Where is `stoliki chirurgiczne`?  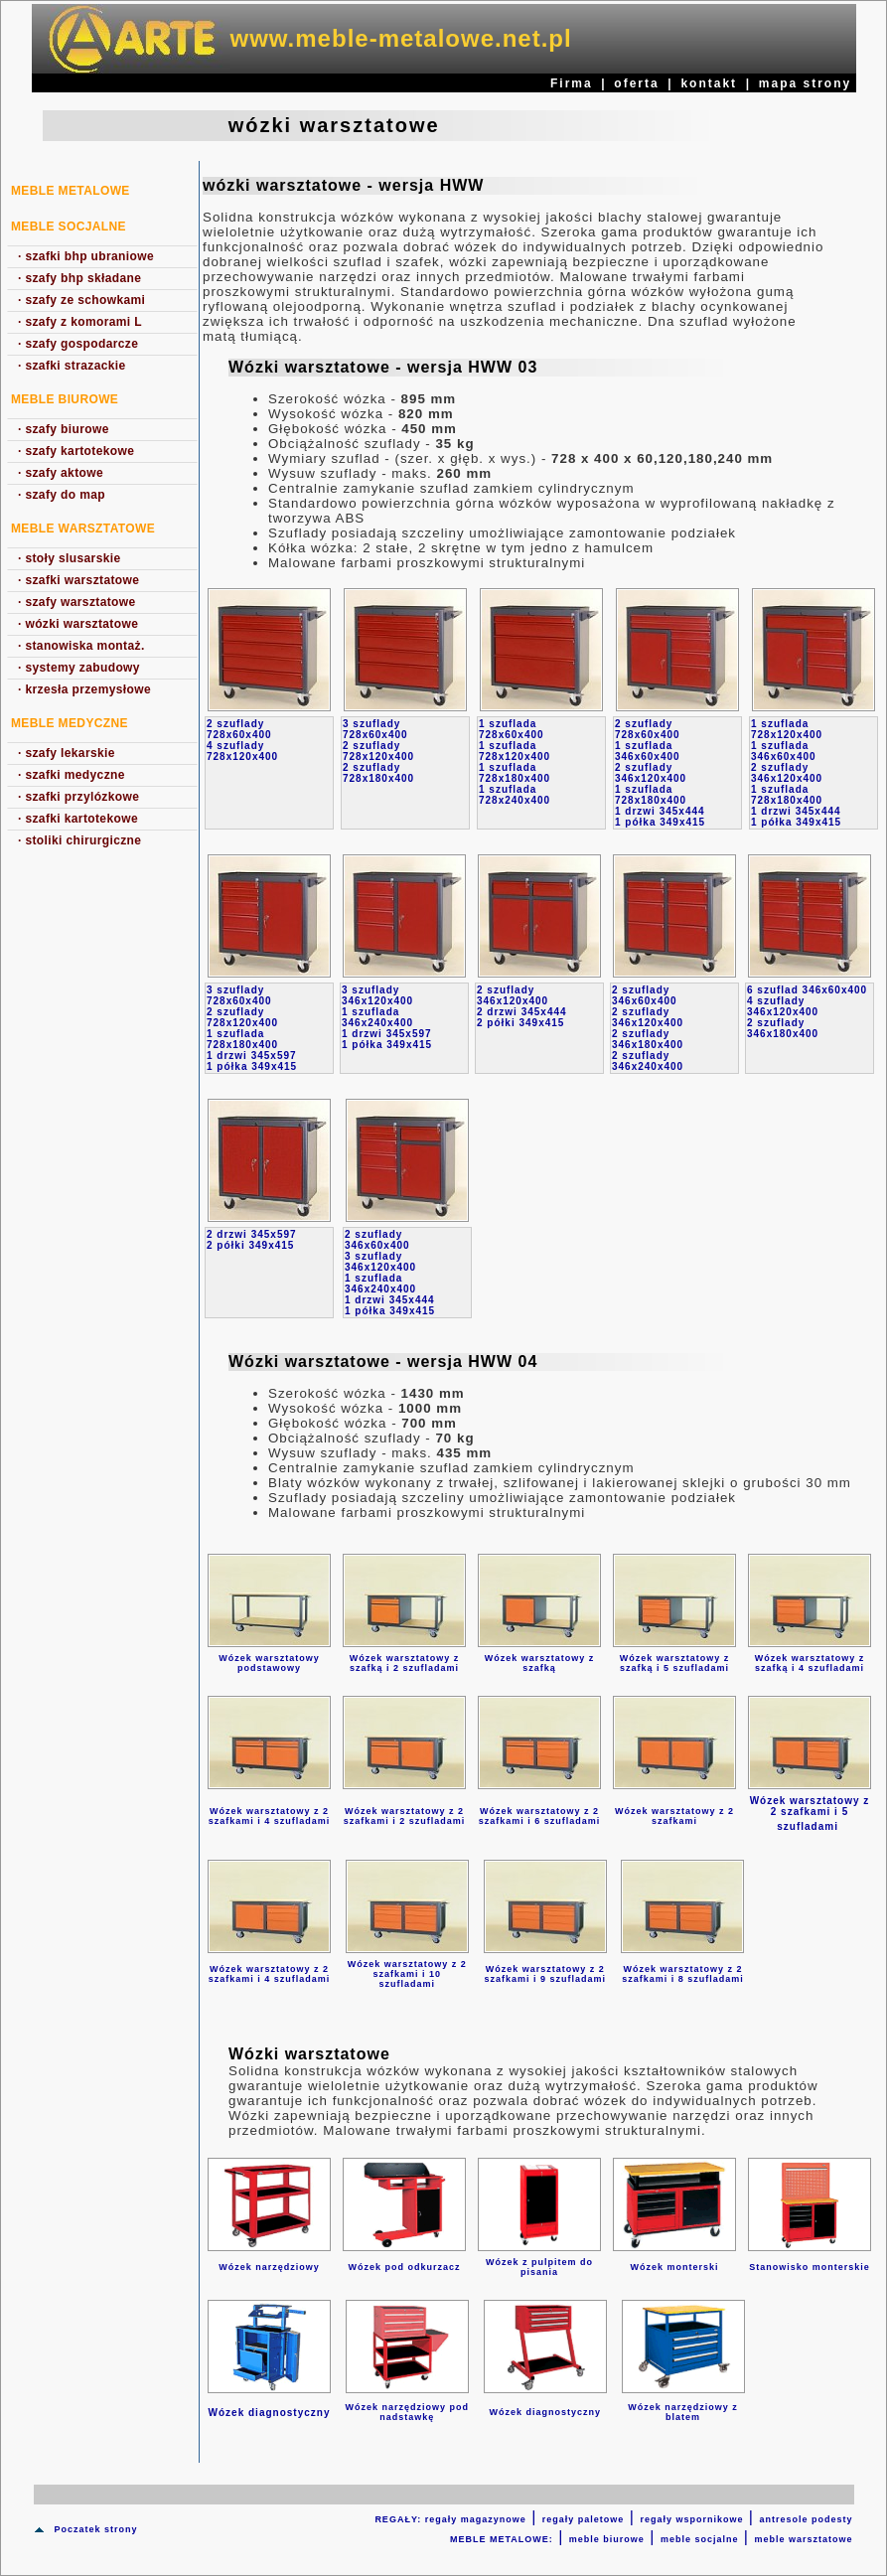 stoliki chirurgiczne is located at coordinates (79, 840).